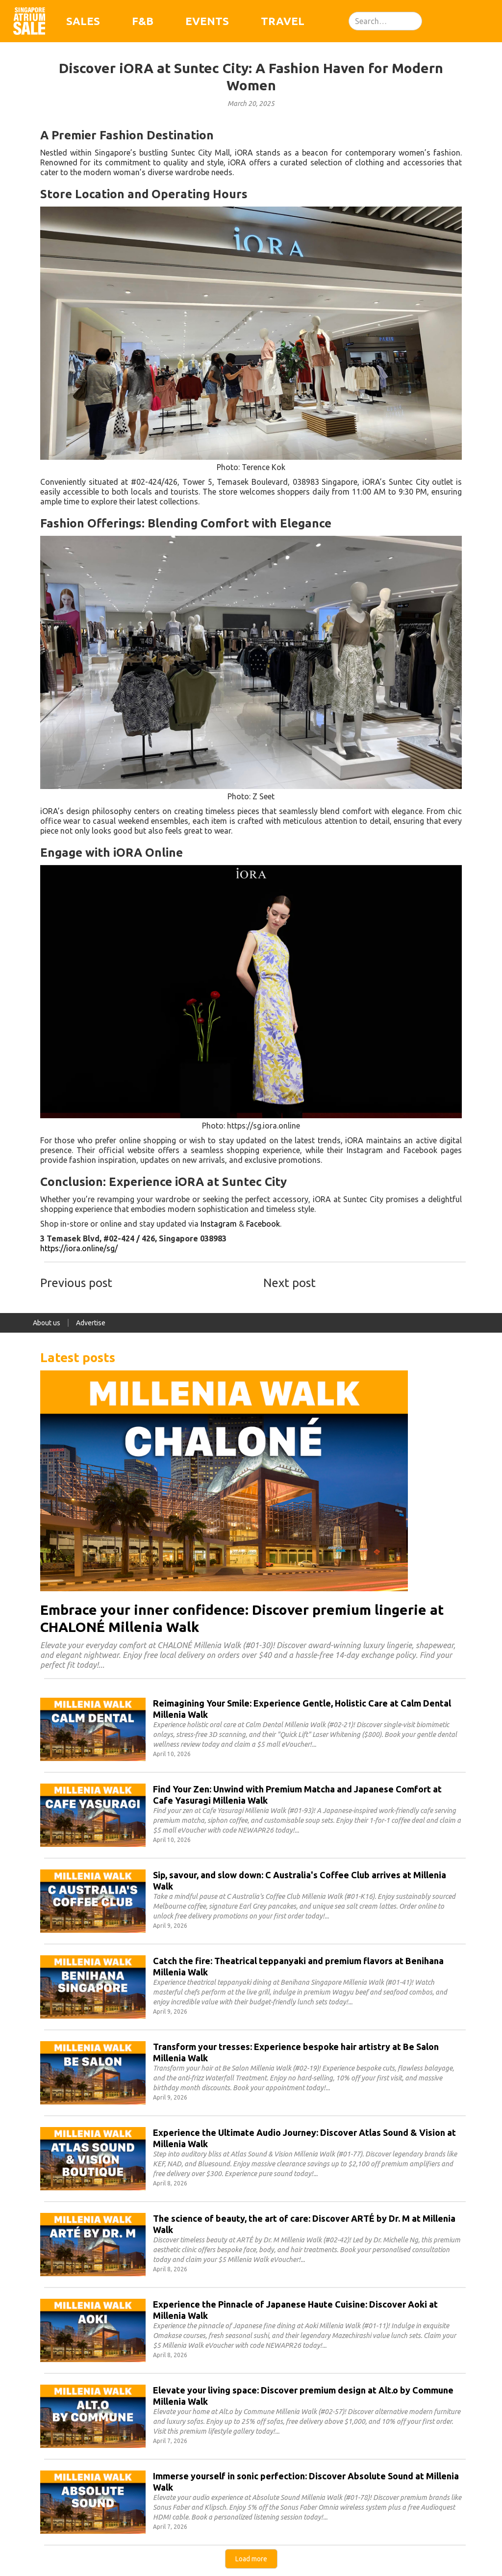 The width and height of the screenshot is (502, 2576). Describe the element at coordinates (251, 2559) in the screenshot. I see `[Next Page]` at that location.